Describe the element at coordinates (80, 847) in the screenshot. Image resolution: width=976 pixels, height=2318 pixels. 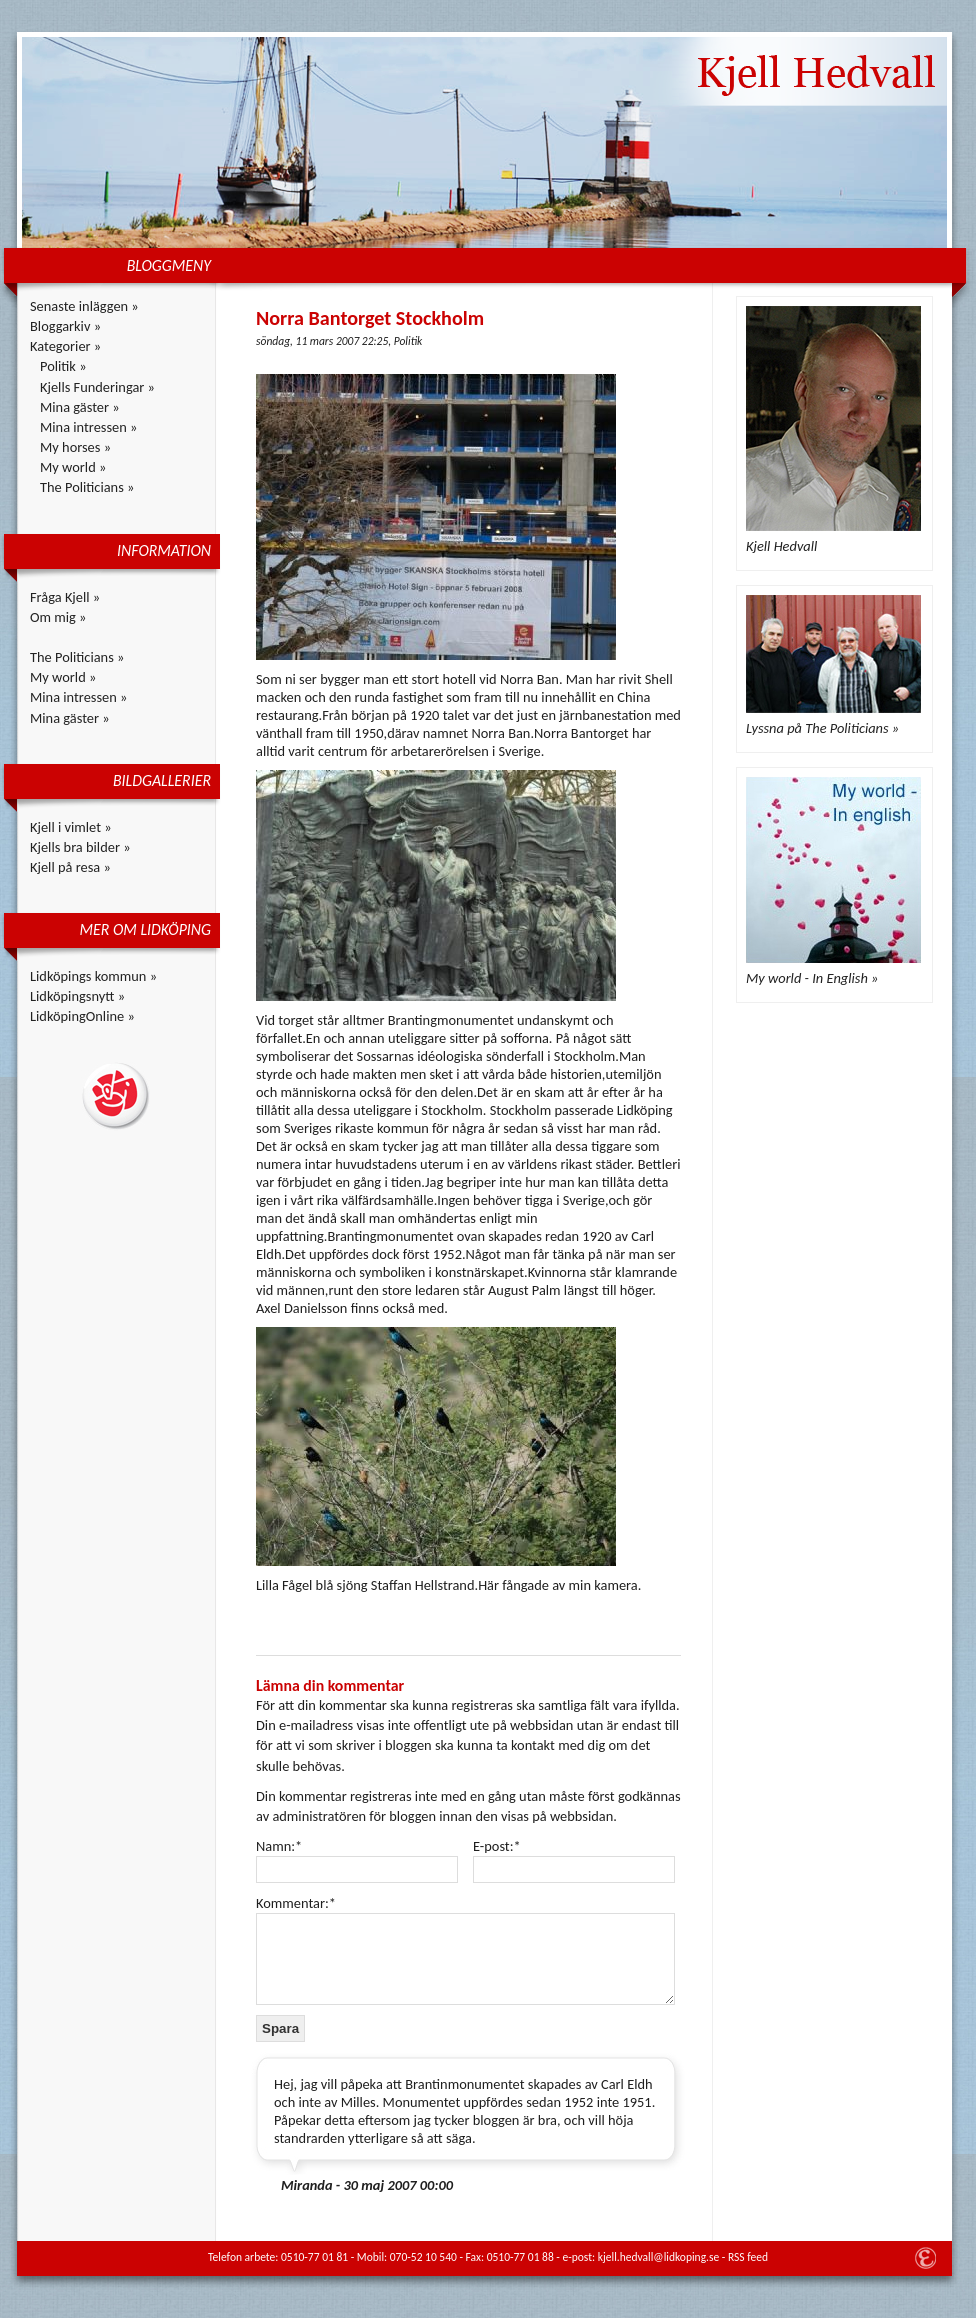
I see `Kjells bra bilder »` at that location.